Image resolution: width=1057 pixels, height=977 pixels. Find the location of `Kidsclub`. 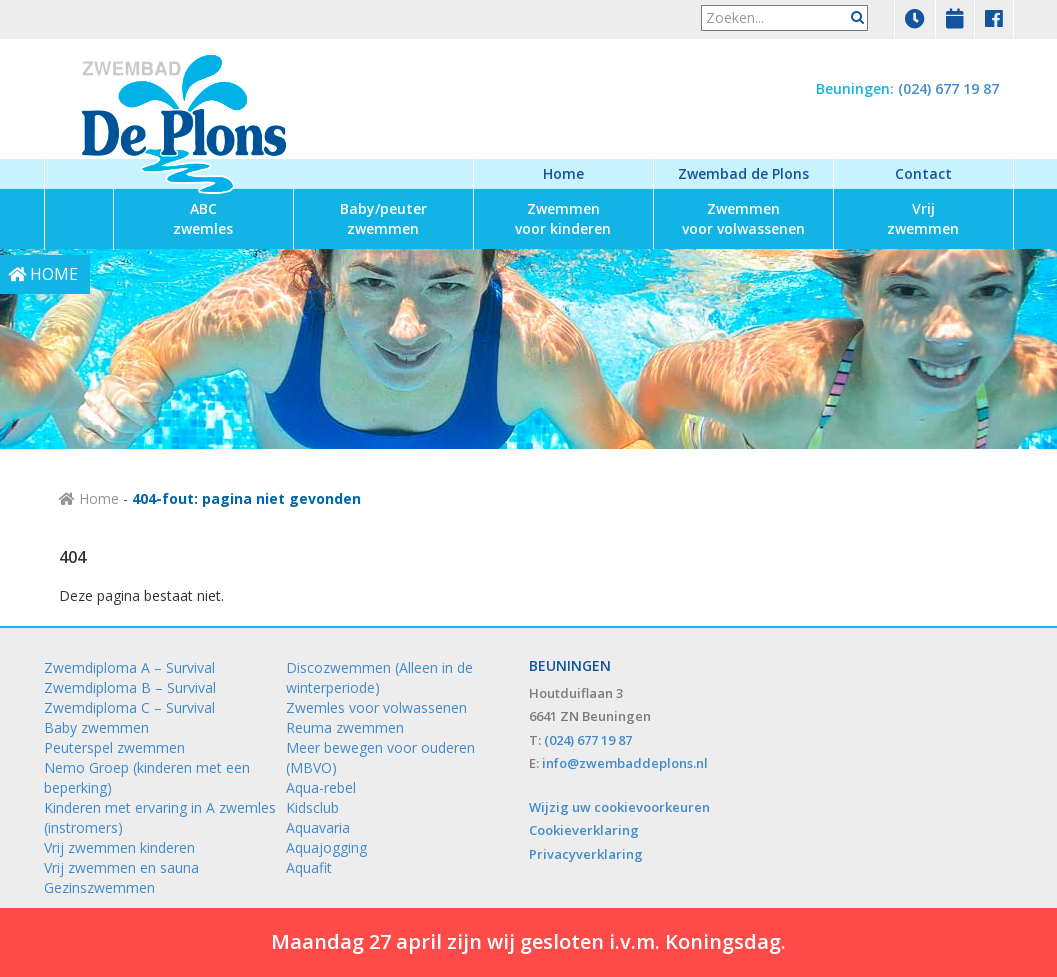

Kidsclub is located at coordinates (312, 807).